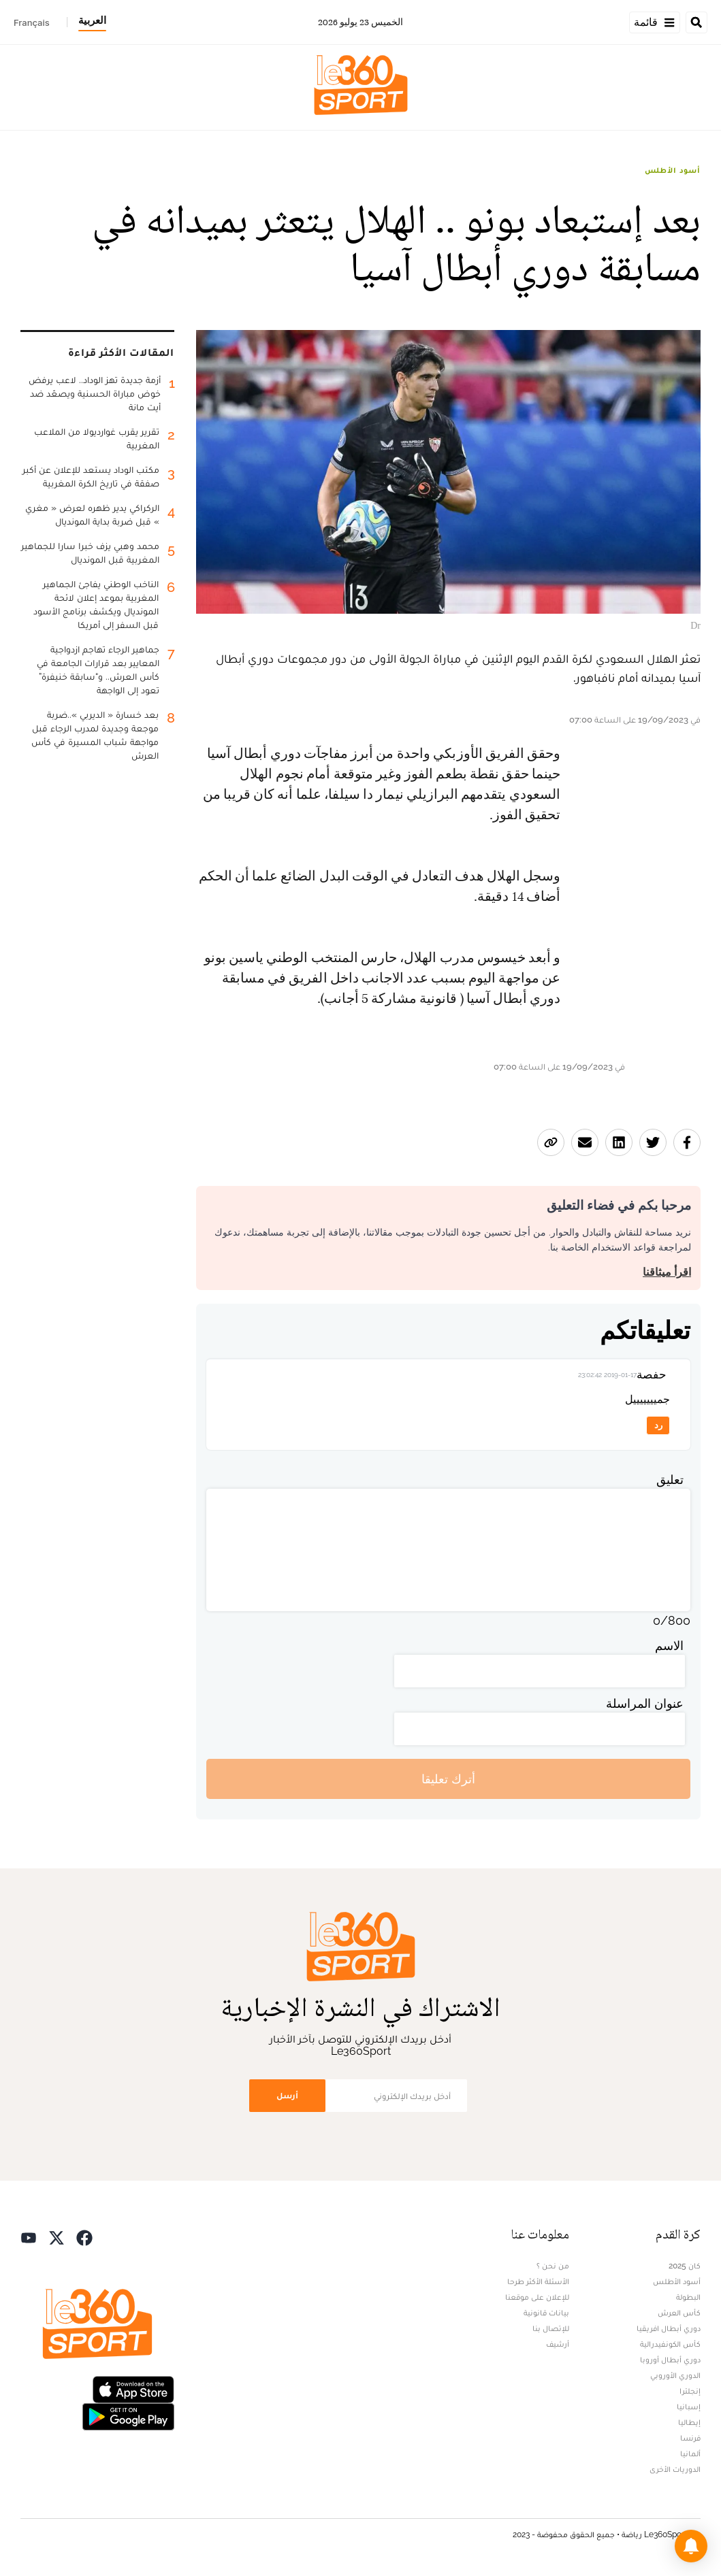  What do you see at coordinates (685, 2265) in the screenshot?
I see `كان 2025` at bounding box center [685, 2265].